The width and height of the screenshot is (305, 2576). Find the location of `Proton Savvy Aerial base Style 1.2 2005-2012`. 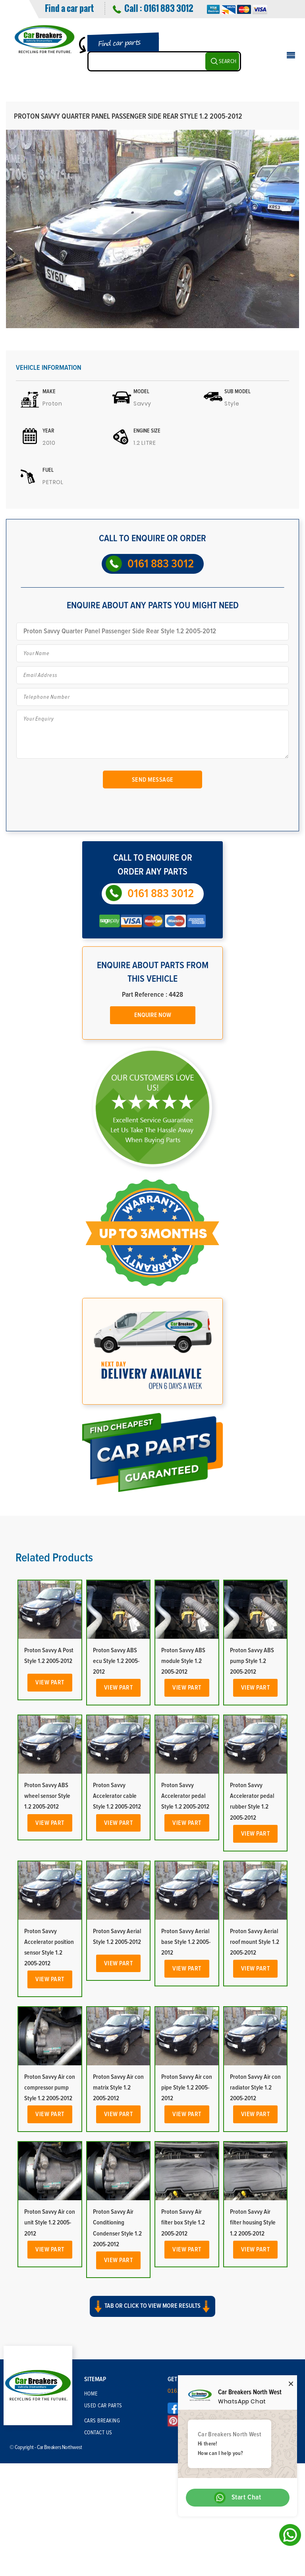

Proton Savvy Aerial base Style 1.2 2005-2012 is located at coordinates (185, 1942).